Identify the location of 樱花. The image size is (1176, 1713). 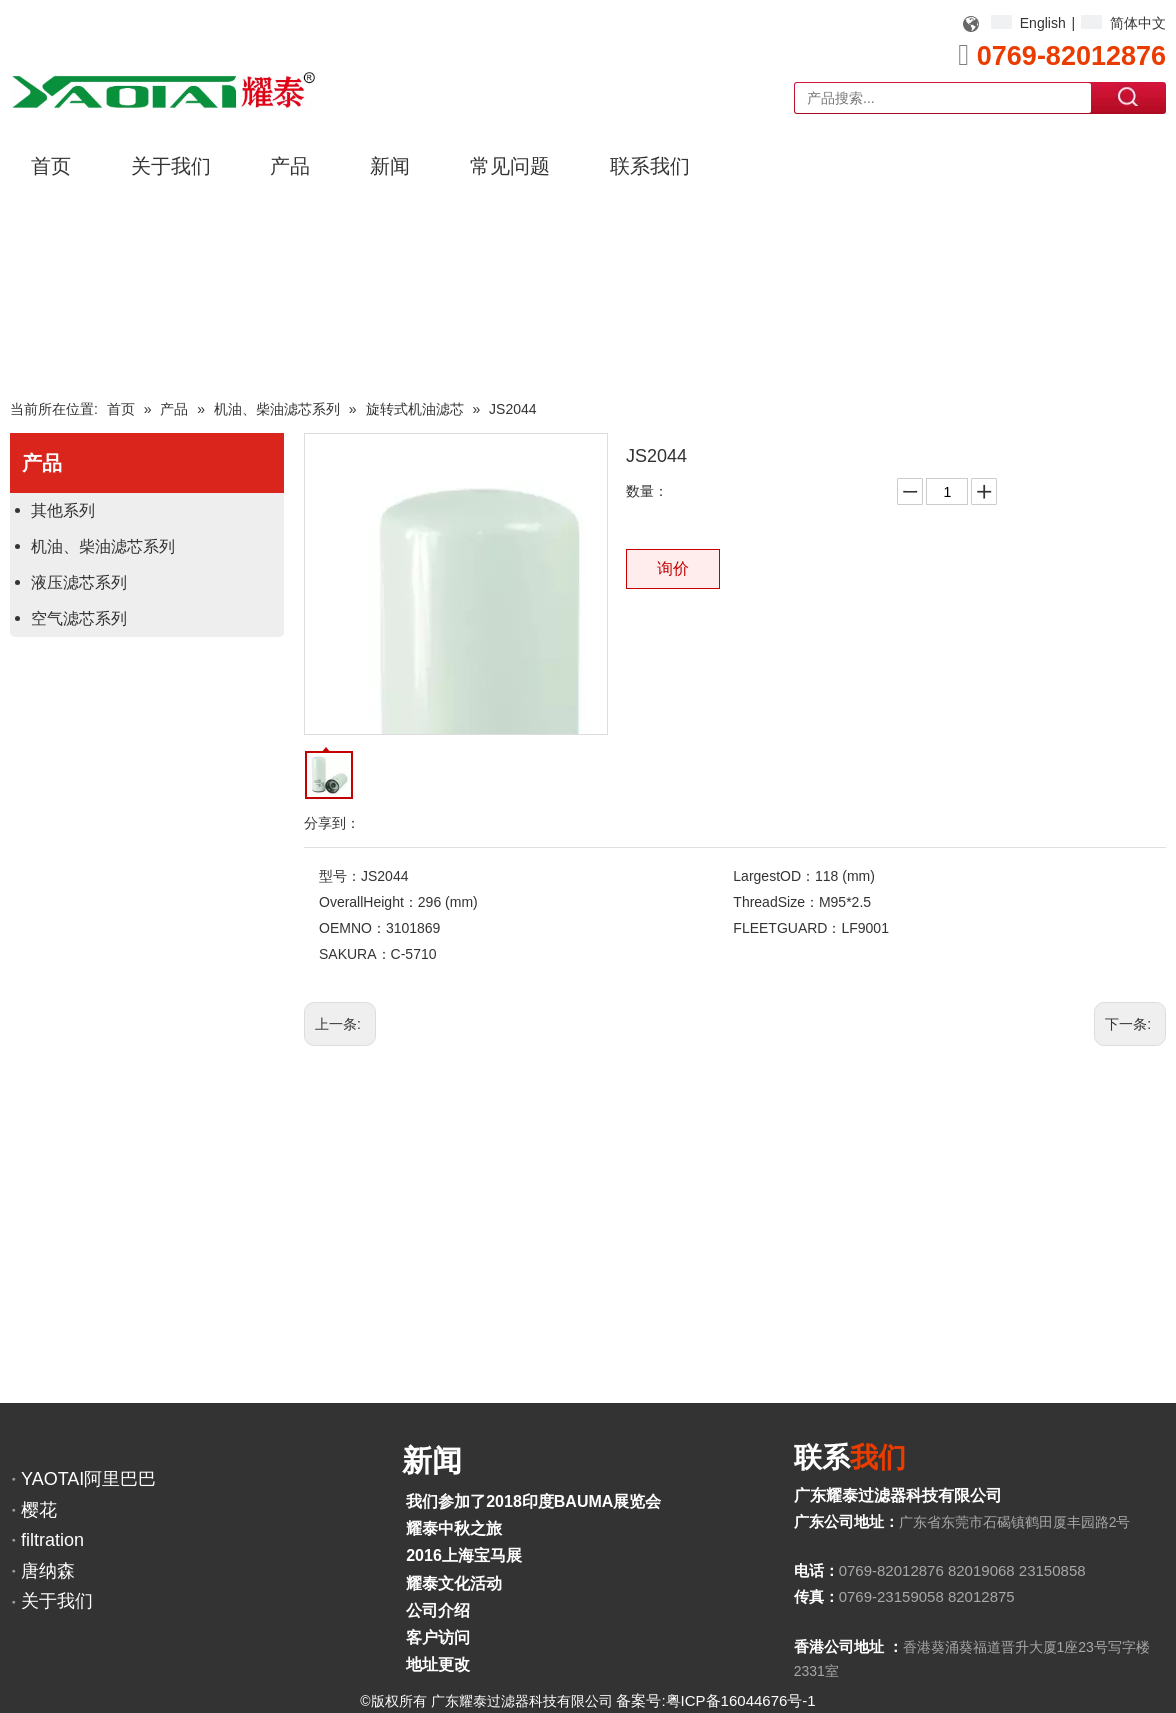
(39, 1510).